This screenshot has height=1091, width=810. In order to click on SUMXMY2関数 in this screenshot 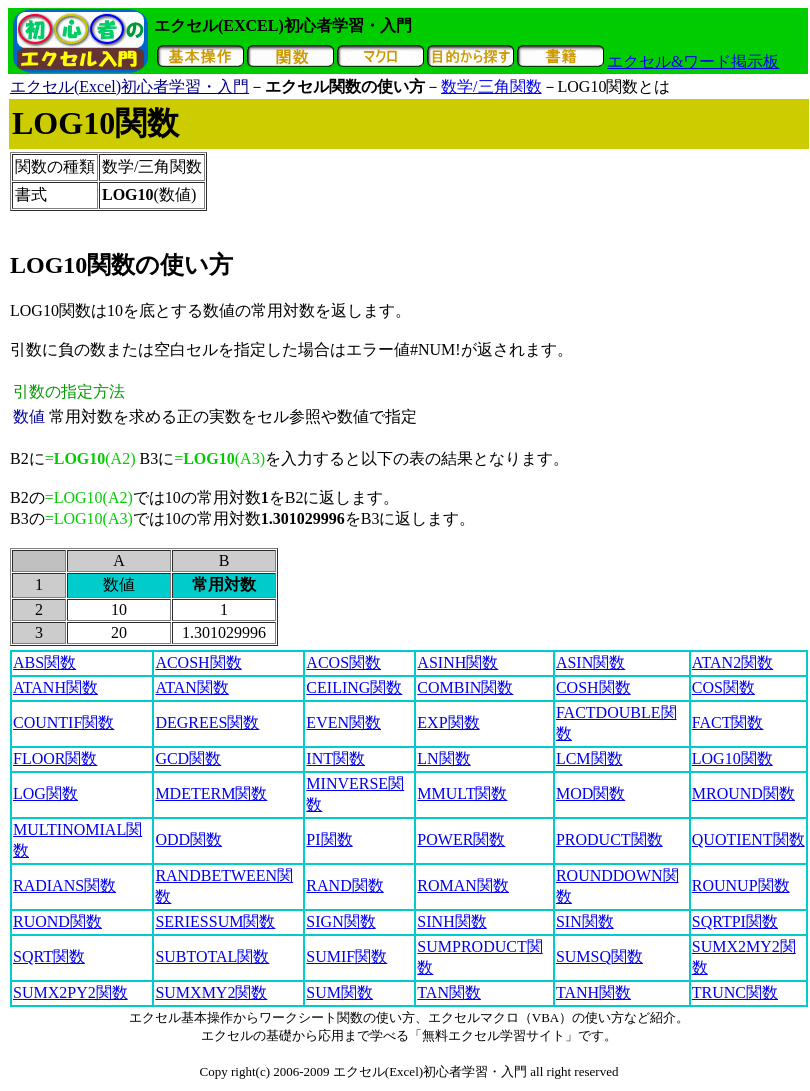, I will do `click(211, 992)`.